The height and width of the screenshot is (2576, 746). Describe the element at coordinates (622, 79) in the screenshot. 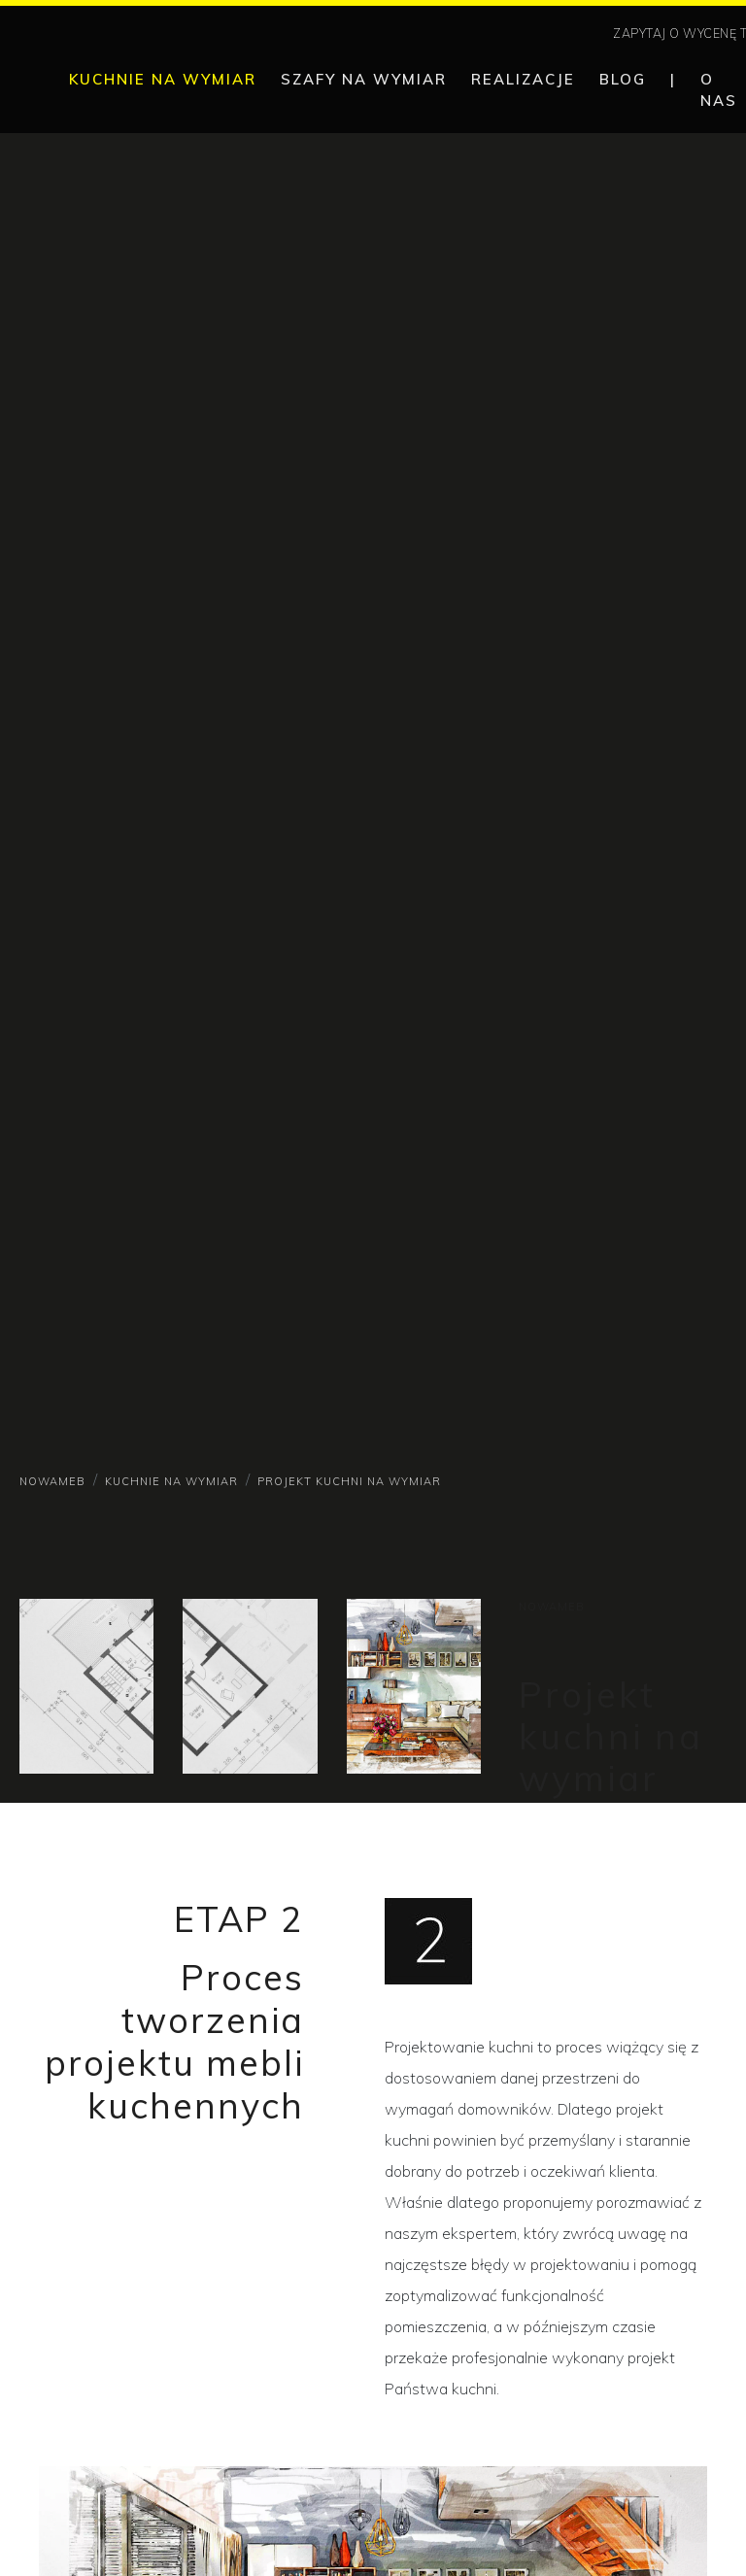

I see `Blog` at that location.